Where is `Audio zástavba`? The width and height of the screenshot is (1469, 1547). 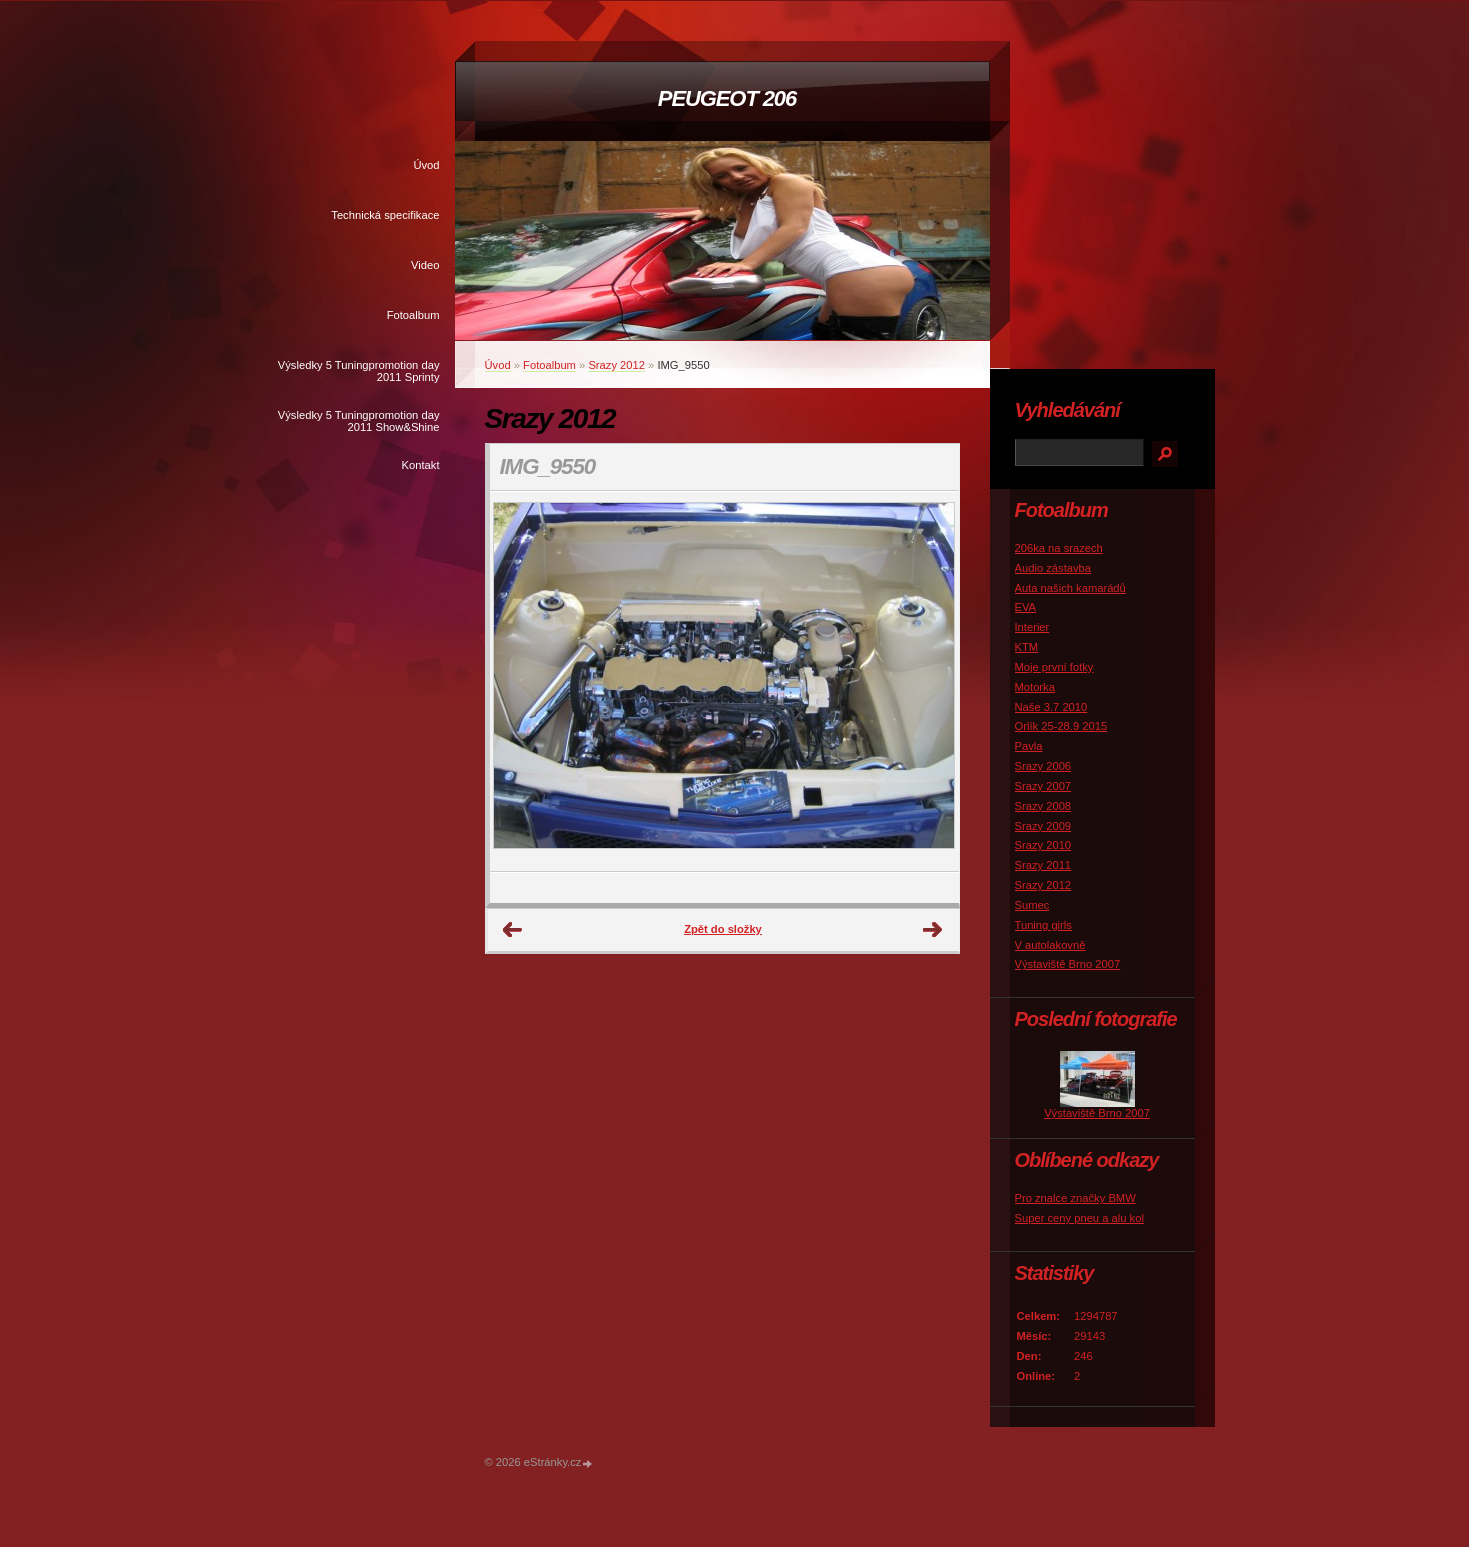
Audio zástavba is located at coordinates (1053, 568).